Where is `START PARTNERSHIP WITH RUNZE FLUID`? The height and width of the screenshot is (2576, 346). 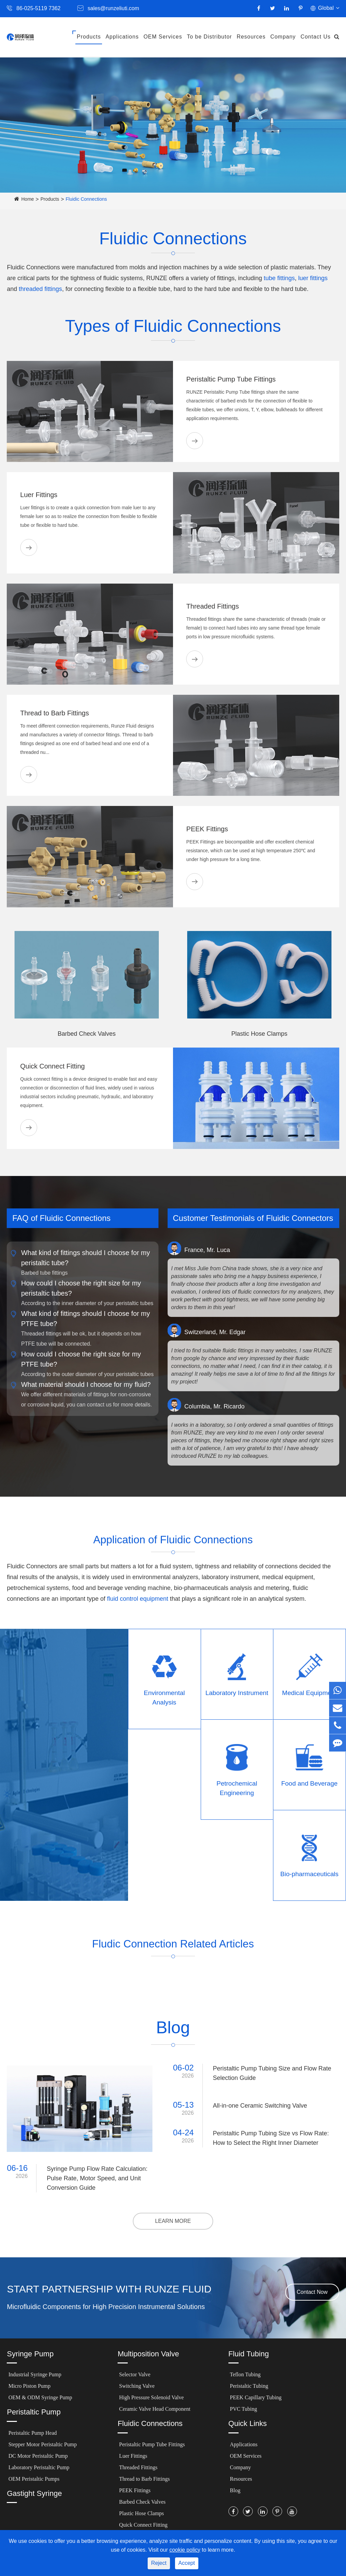 START PARTNERSHIP WITH RUNZE FLUID is located at coordinates (109, 2289).